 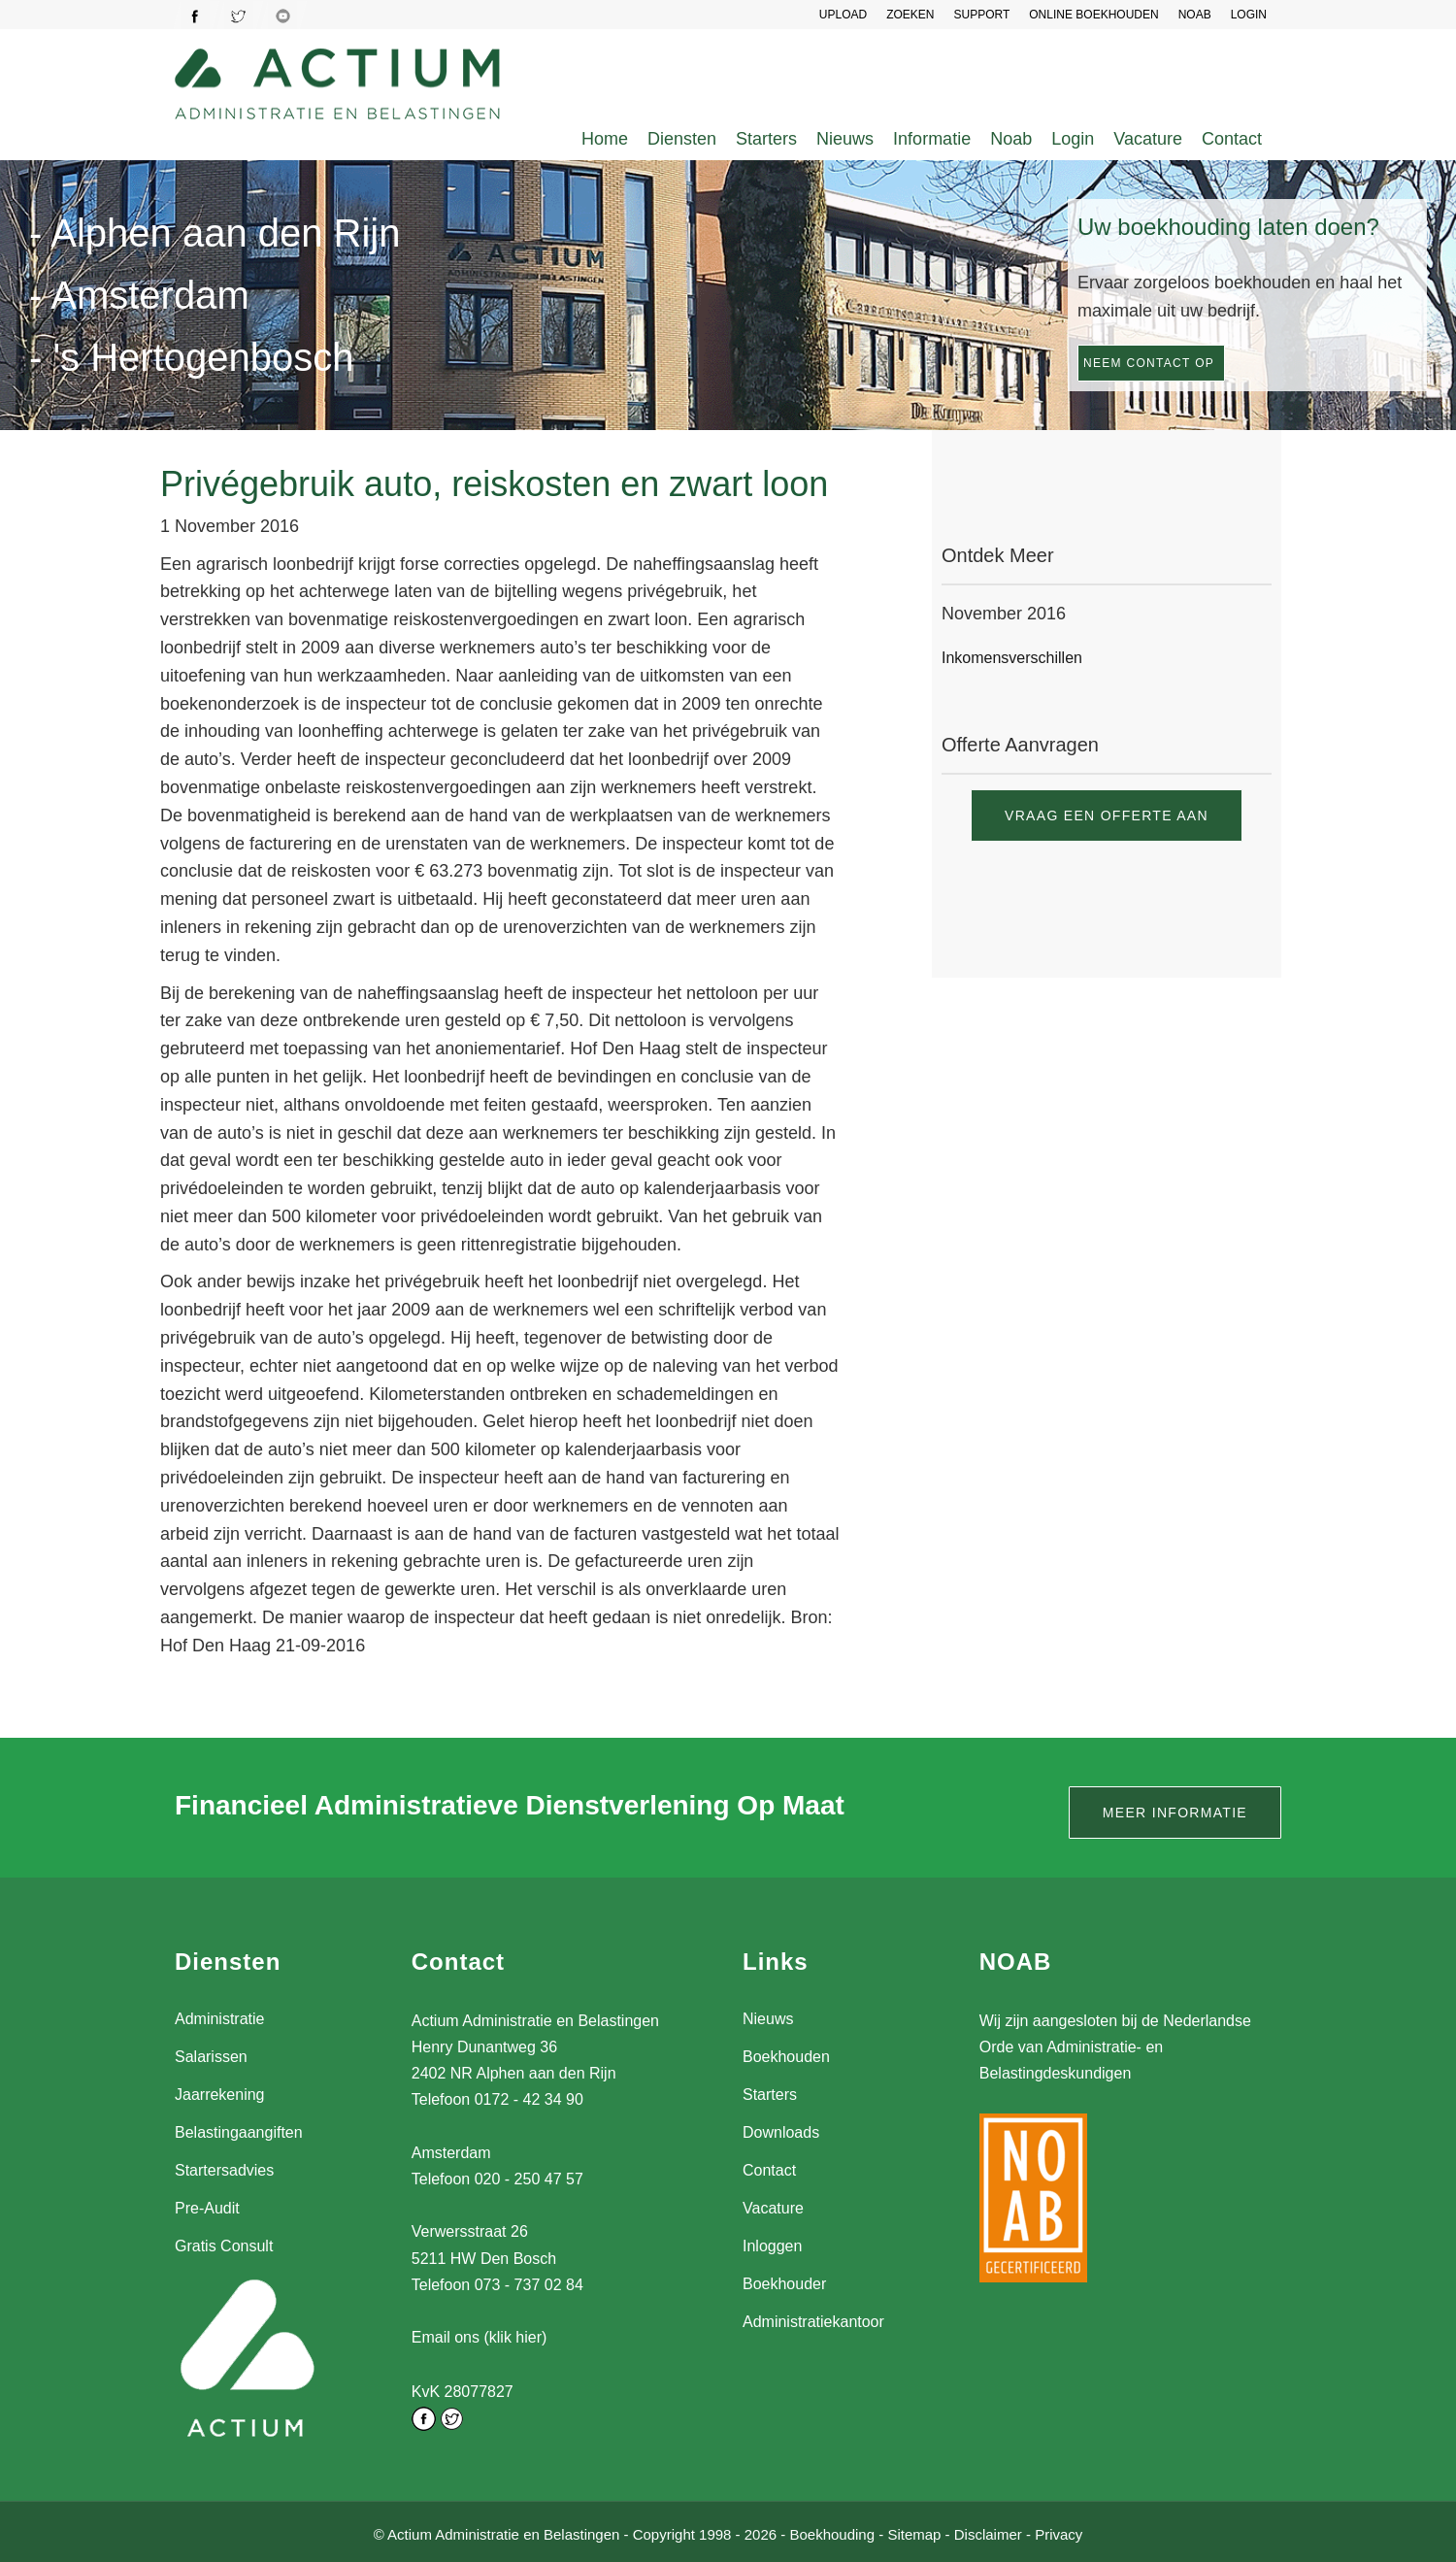 What do you see at coordinates (1011, 139) in the screenshot?
I see `Noab` at bounding box center [1011, 139].